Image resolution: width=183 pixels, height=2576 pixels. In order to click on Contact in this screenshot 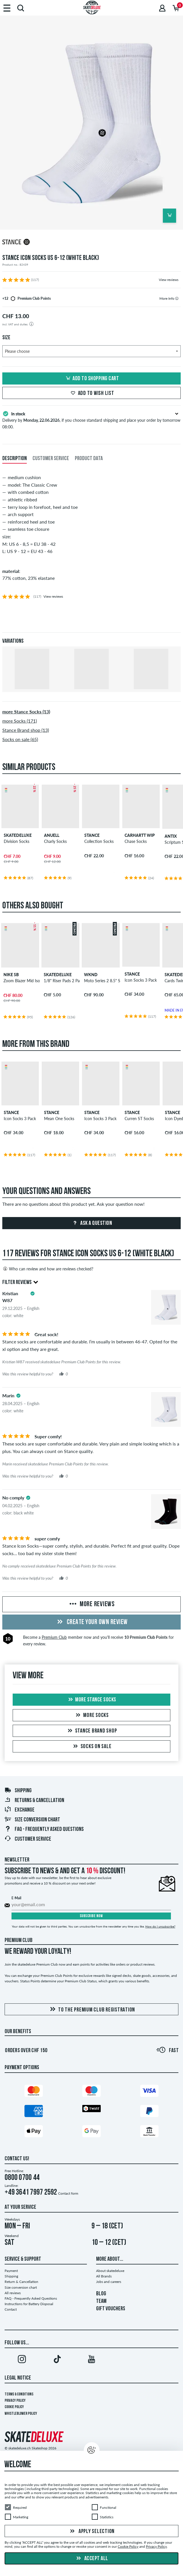, I will do `click(11, 2309)`.